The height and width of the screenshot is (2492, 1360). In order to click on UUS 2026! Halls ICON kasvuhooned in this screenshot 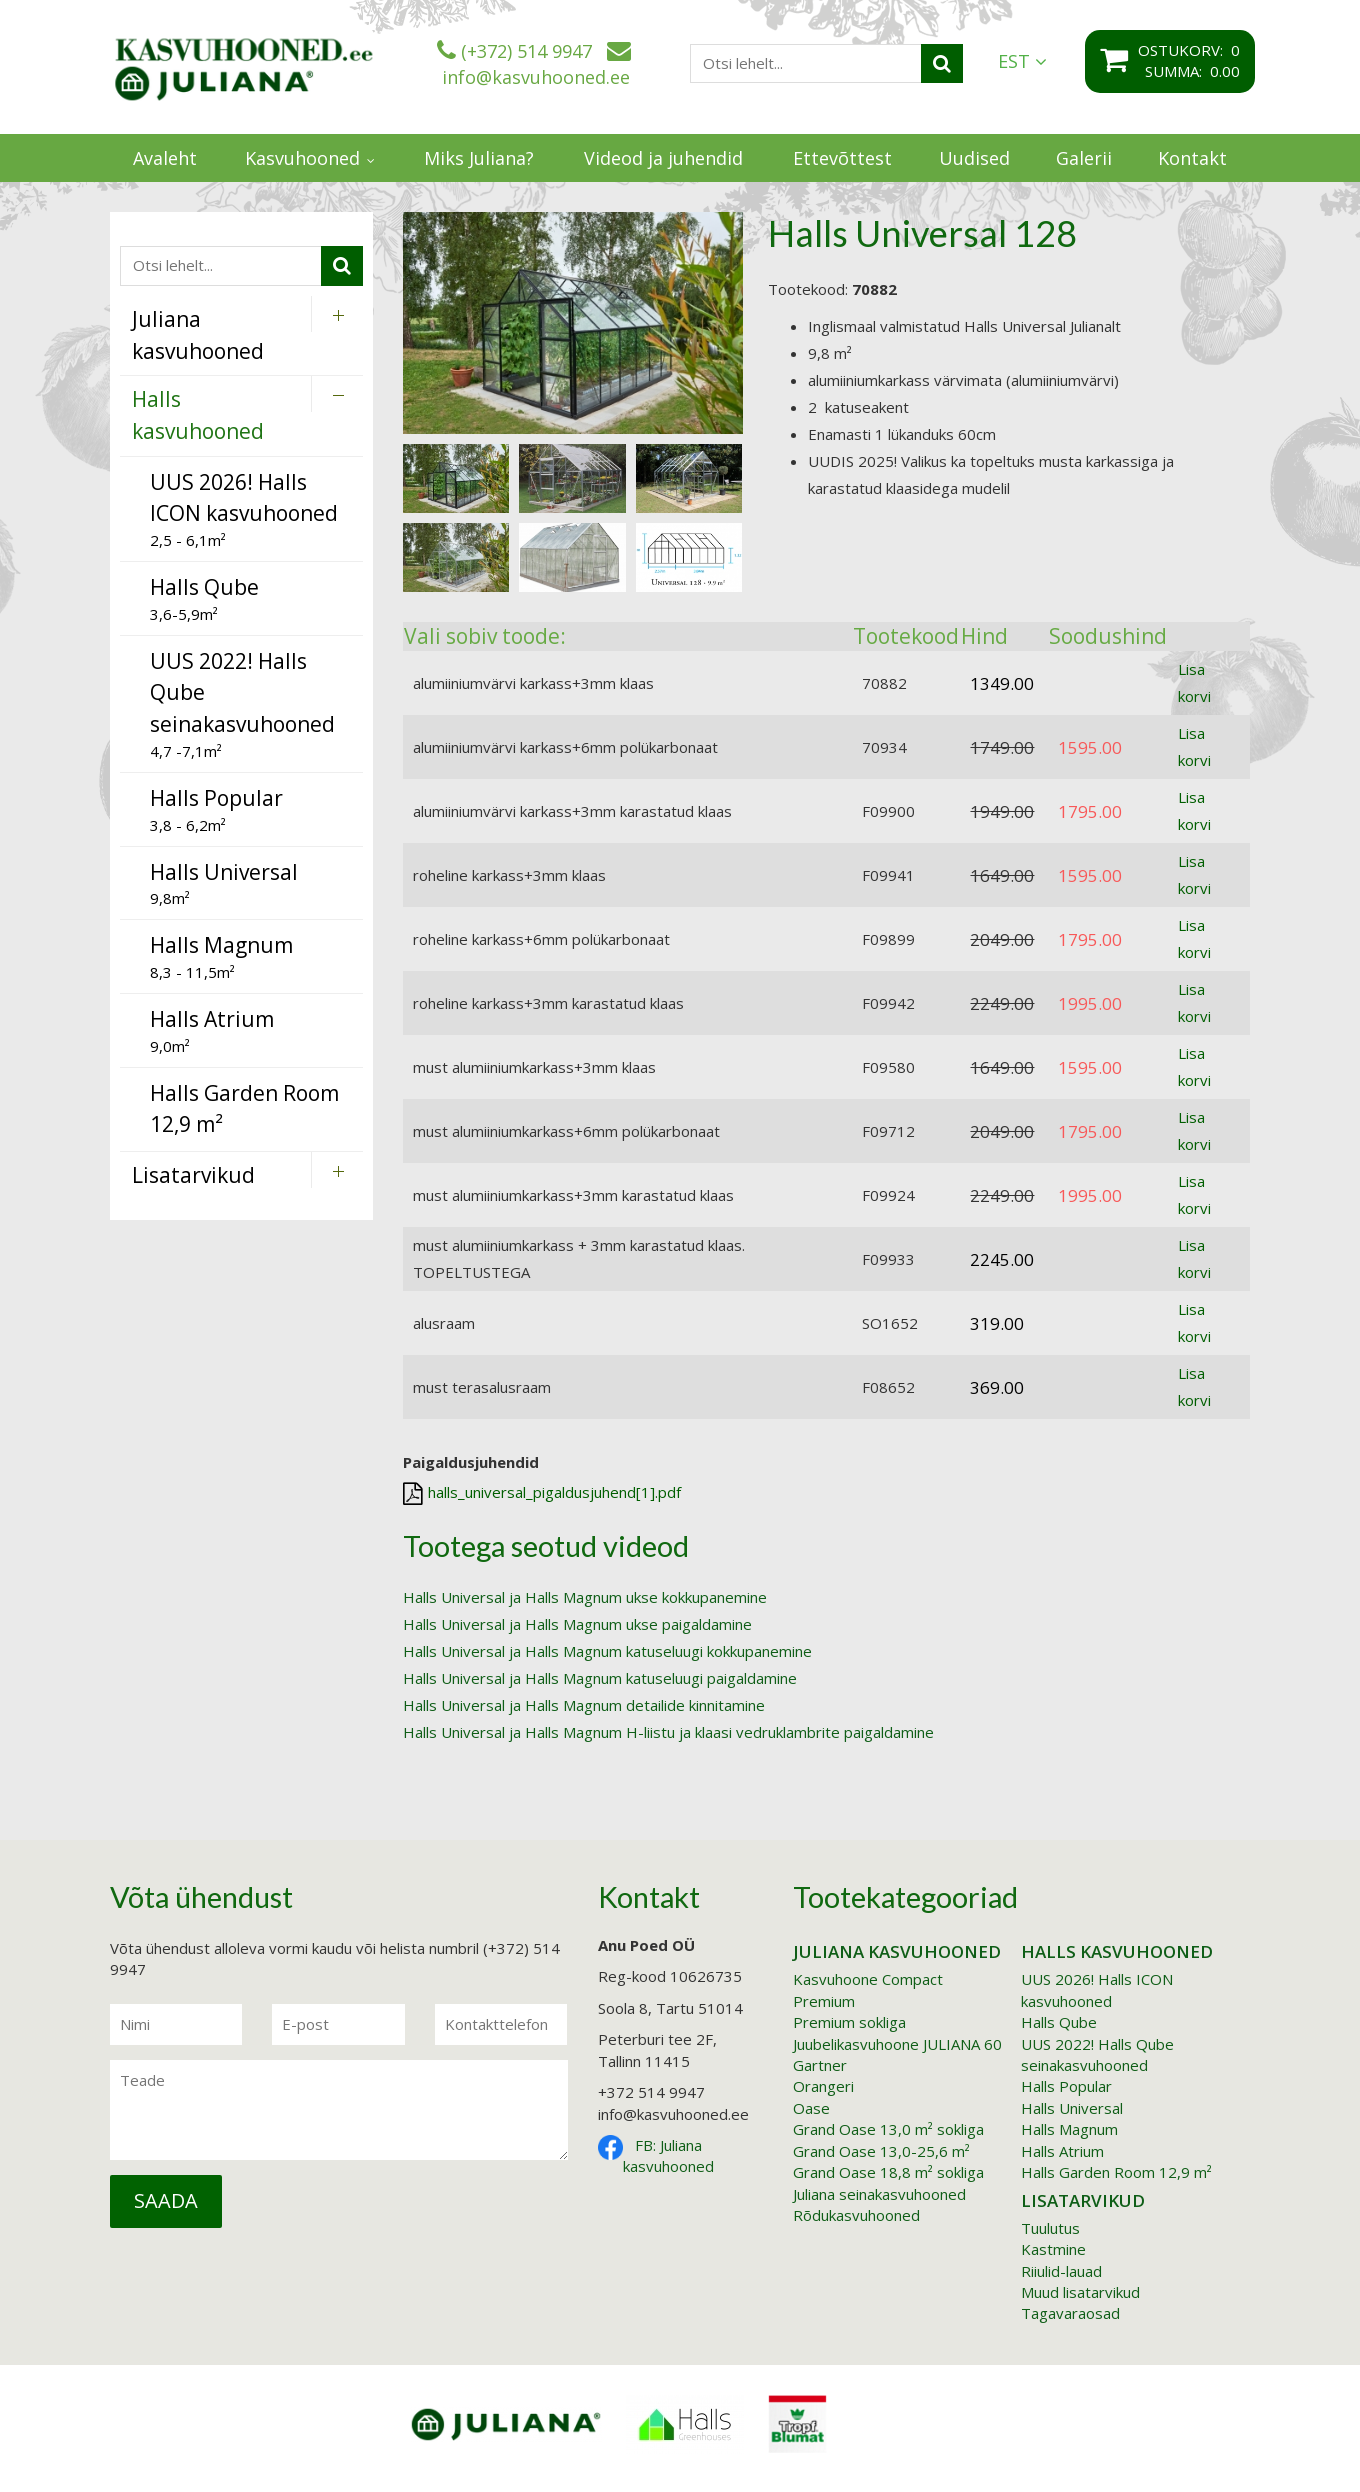, I will do `click(1097, 1989)`.